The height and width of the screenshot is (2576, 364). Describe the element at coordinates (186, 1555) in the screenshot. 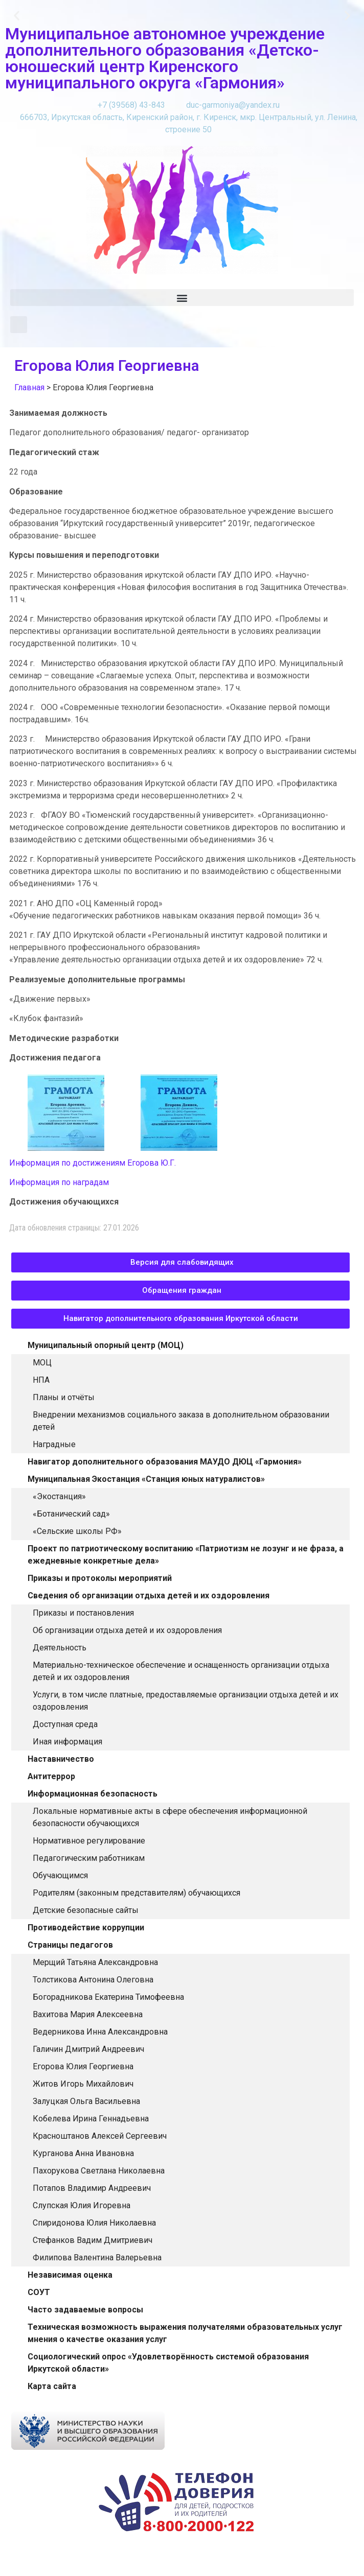

I see `Проект по патриотическому воспитанию «Патриотизм не лозунг и не фраза, а ежедневные конкретные дела»` at that location.